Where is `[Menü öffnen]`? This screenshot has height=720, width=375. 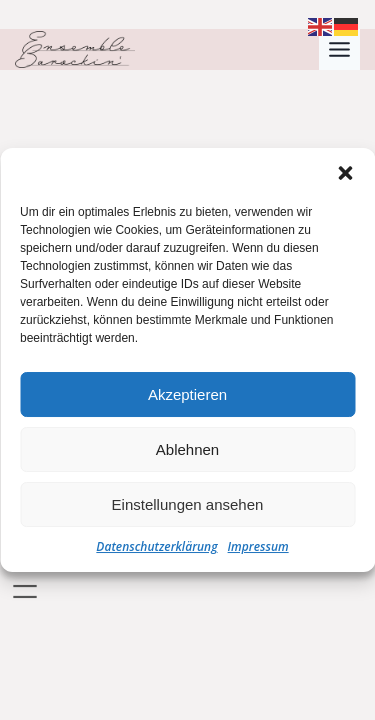 [Menü öffnen] is located at coordinates (25, 591).